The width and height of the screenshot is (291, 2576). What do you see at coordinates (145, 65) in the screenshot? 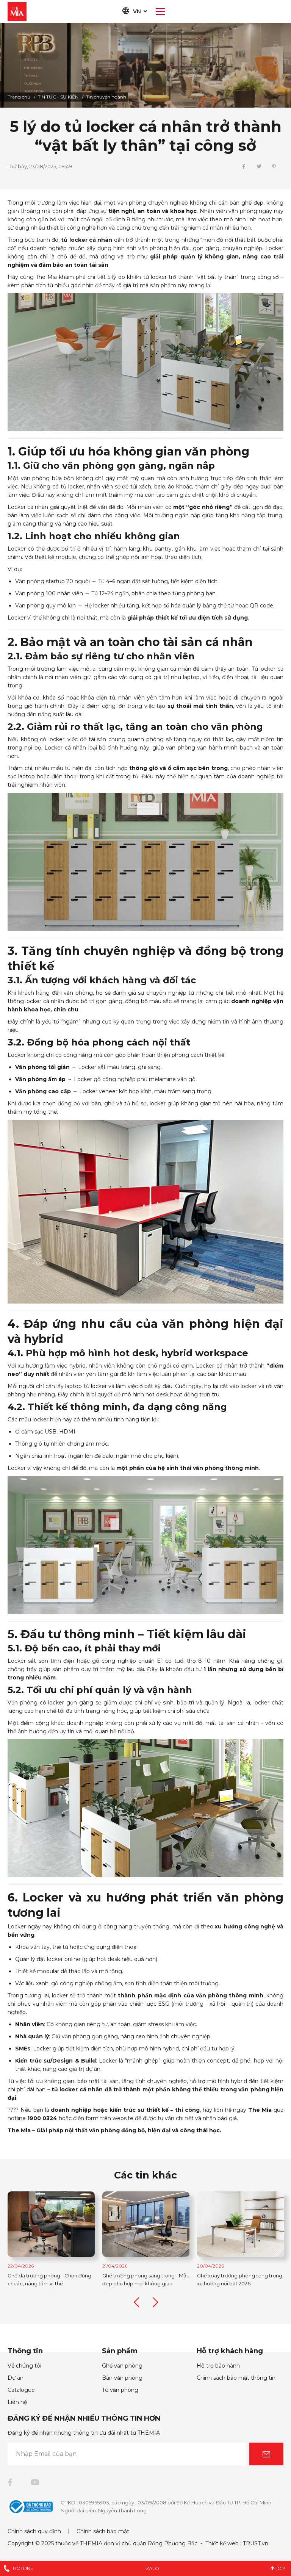
I see `[option]` at bounding box center [145, 65].